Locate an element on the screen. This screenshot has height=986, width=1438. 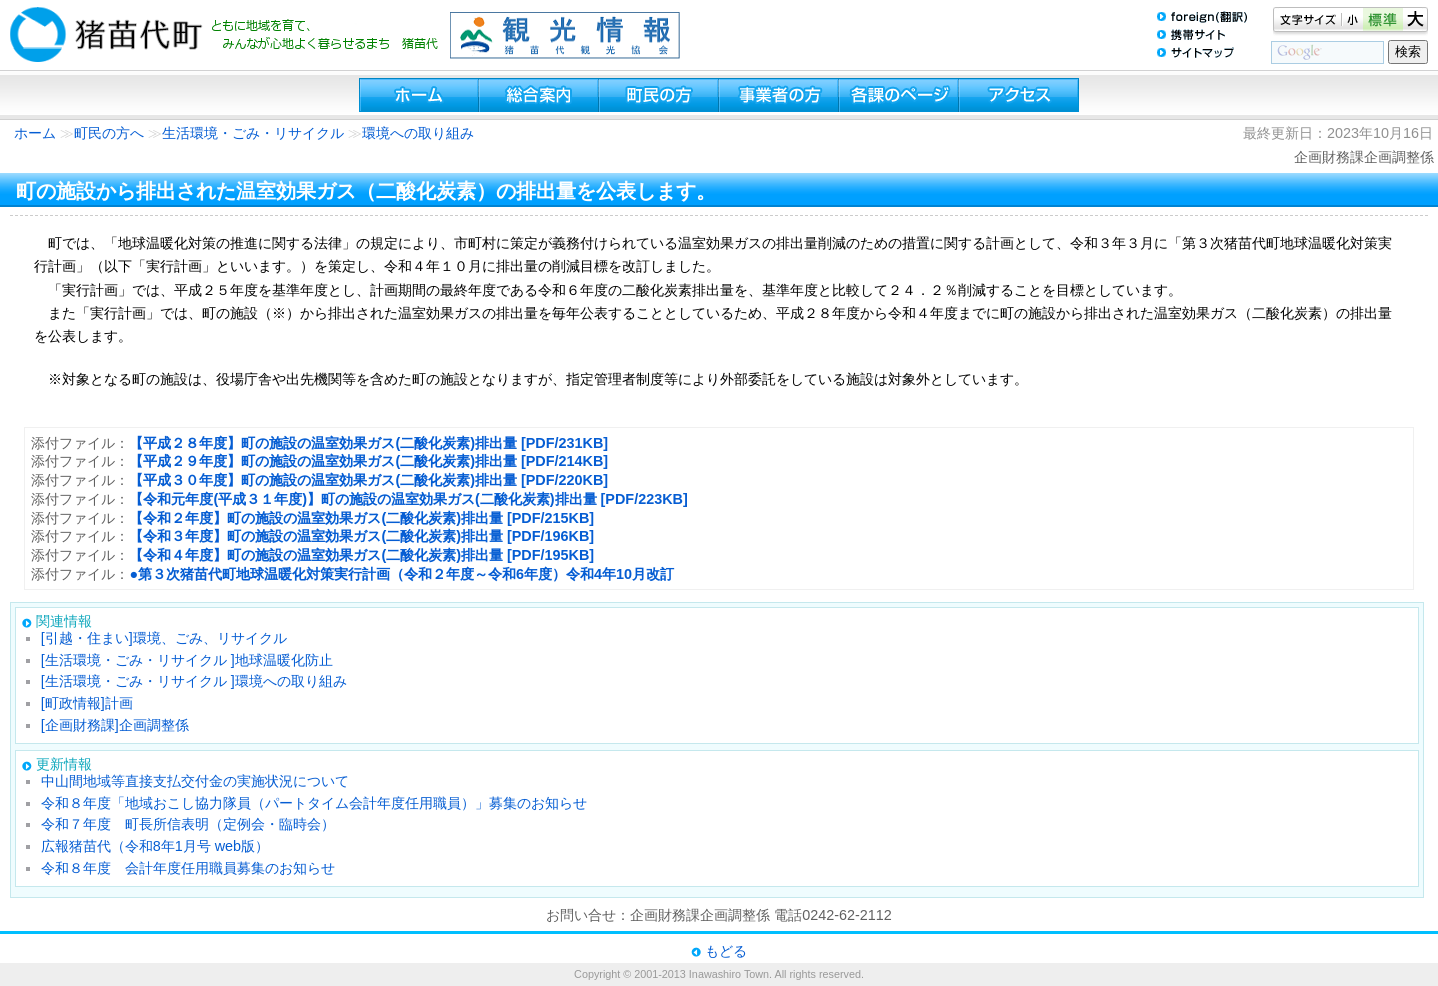
中山間地域等直接支払交付金の実施状況について is located at coordinates (195, 781).